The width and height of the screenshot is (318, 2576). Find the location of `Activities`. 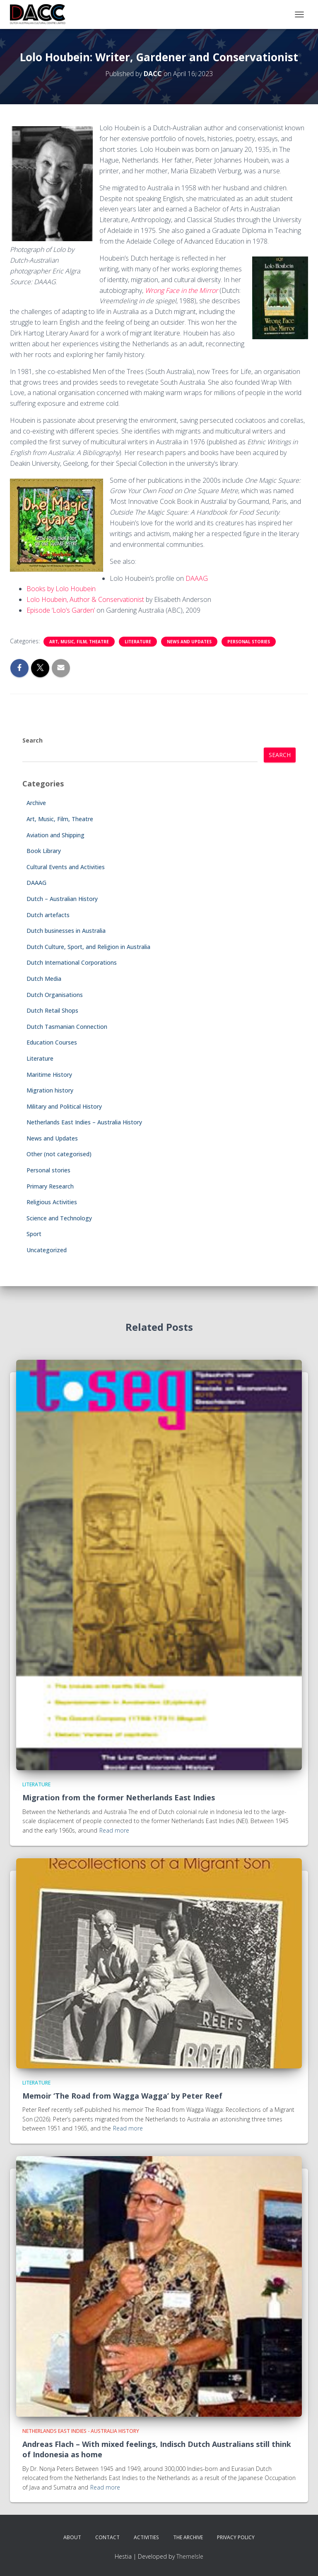

Activities is located at coordinates (146, 2537).